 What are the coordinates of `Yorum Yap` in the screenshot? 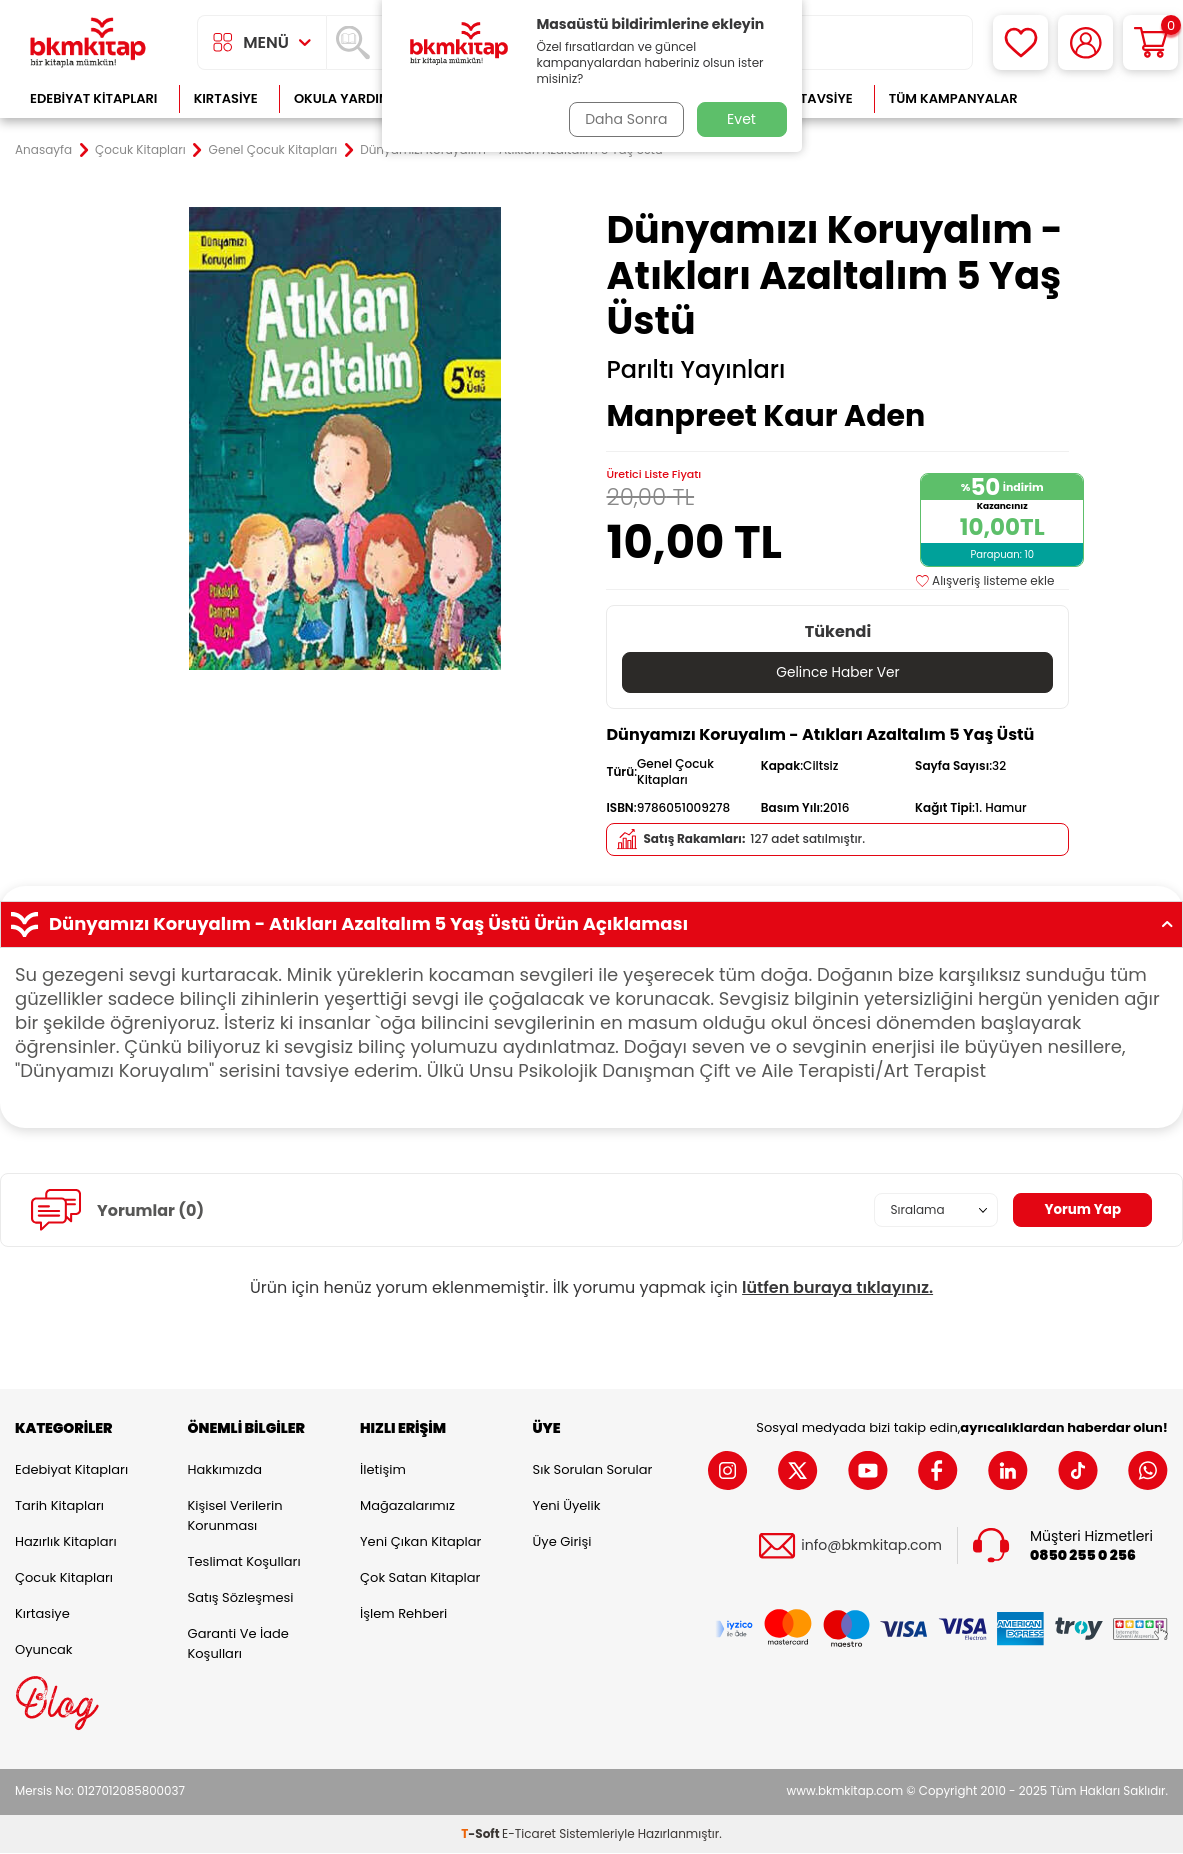 It's located at (1081, 1210).